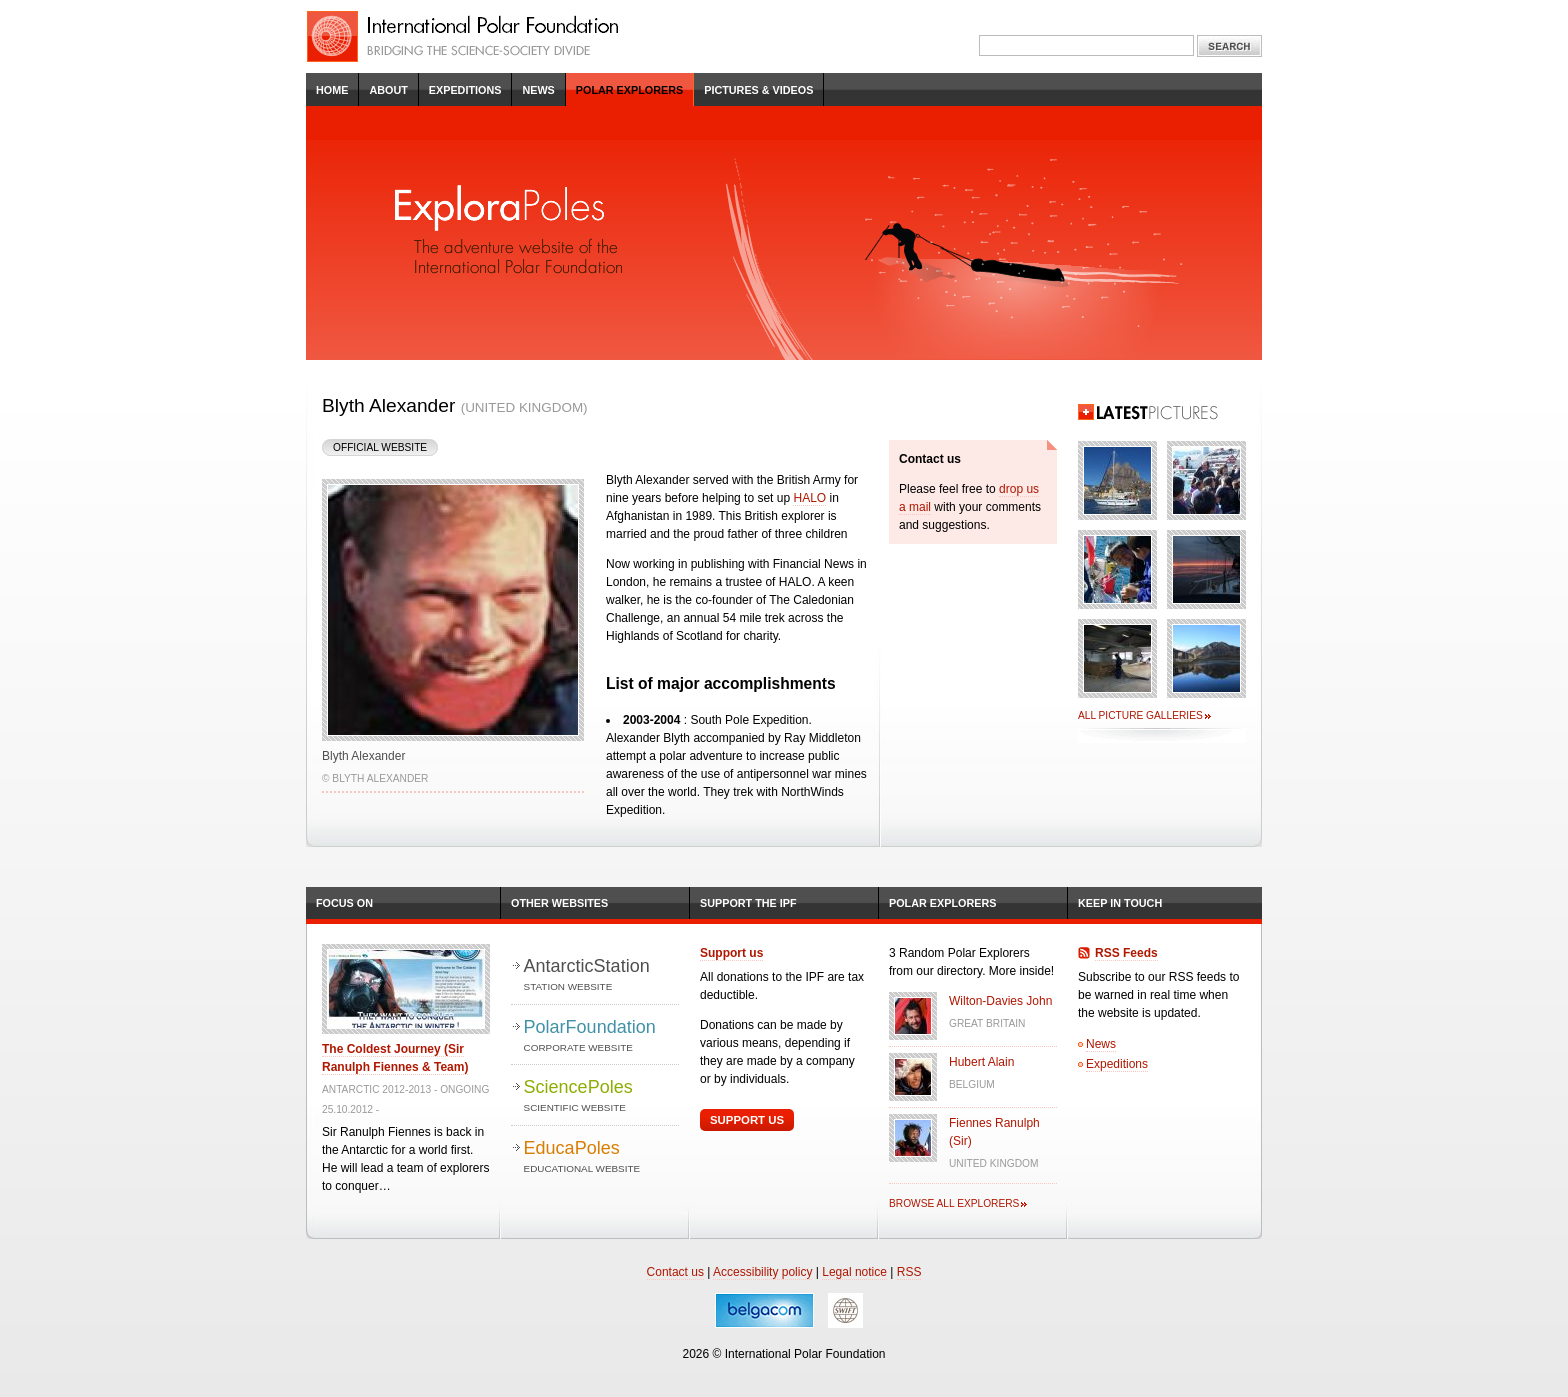 This screenshot has width=1568, height=1397. I want to click on Other Websites, so click(559, 903).